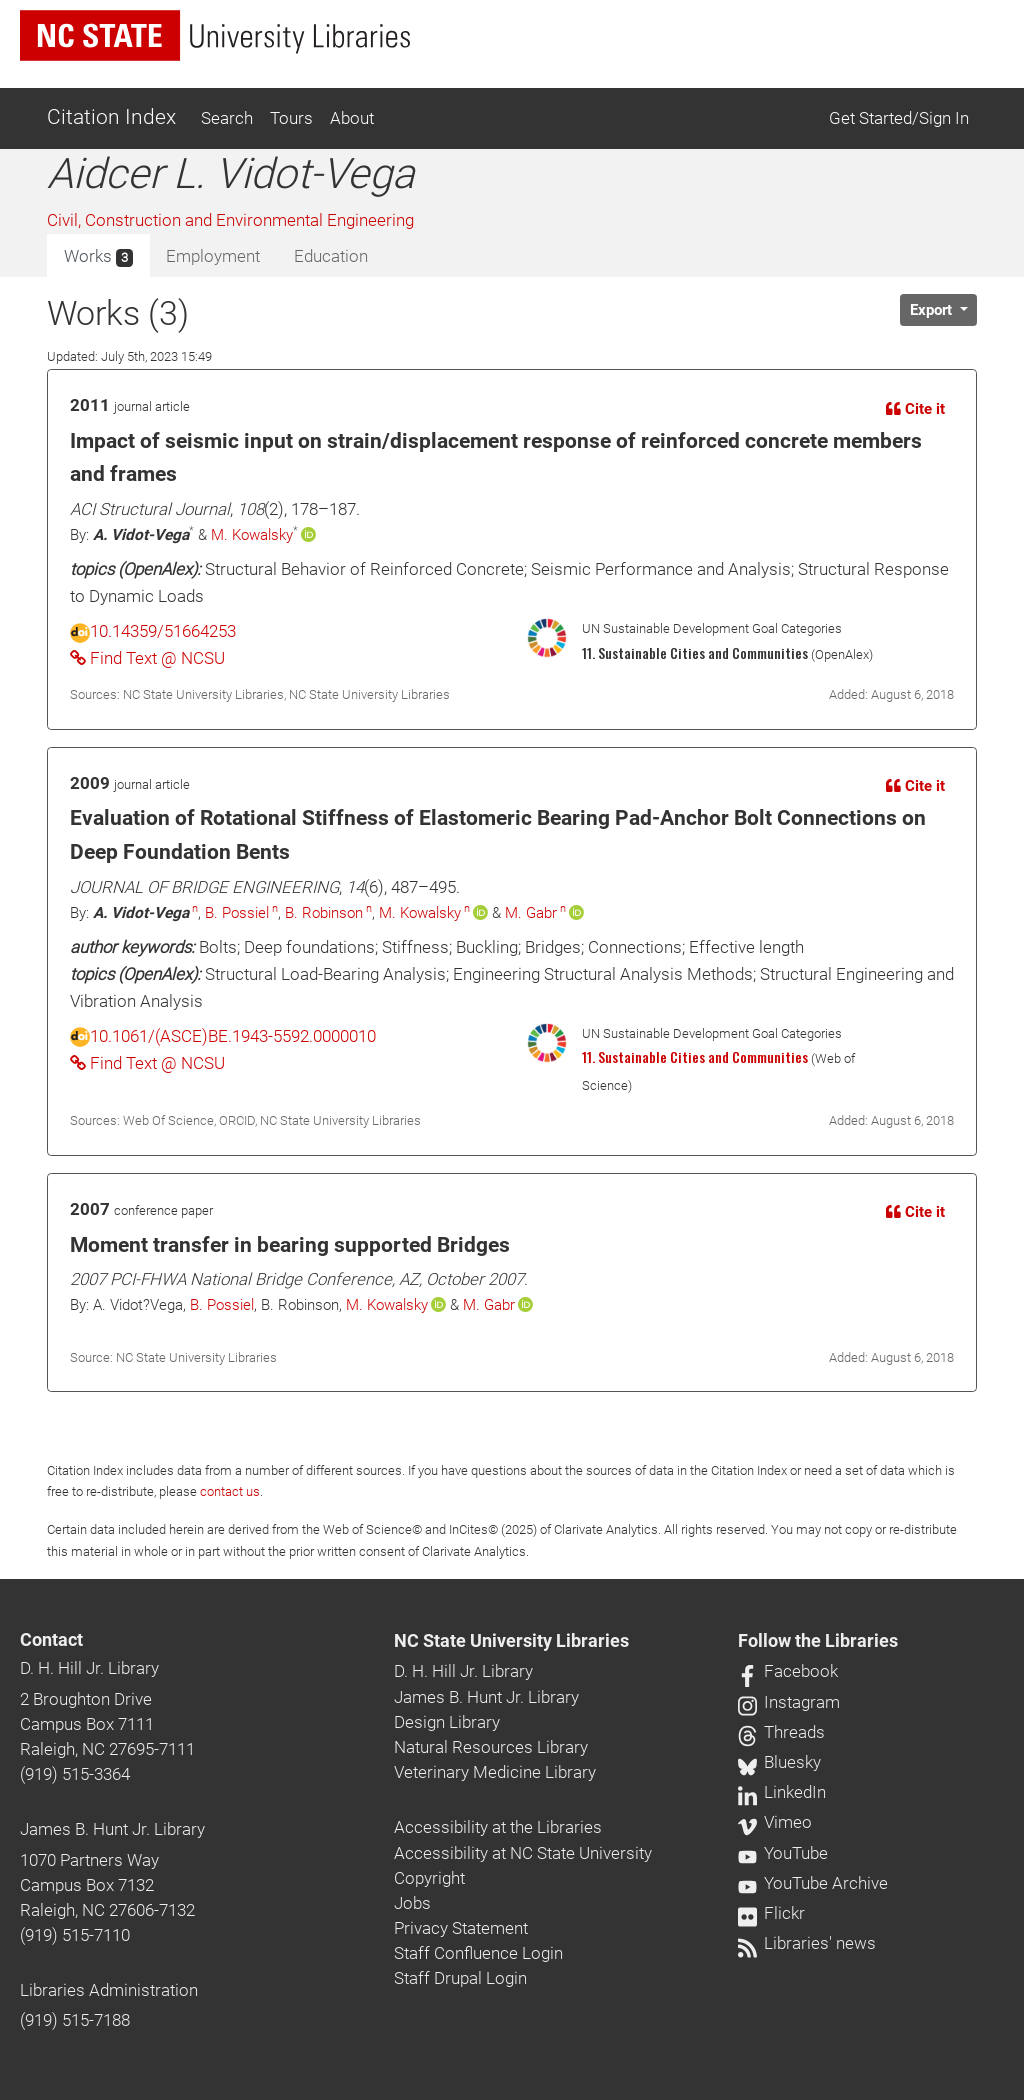  I want to click on (919) 515-3364, so click(75, 1774).